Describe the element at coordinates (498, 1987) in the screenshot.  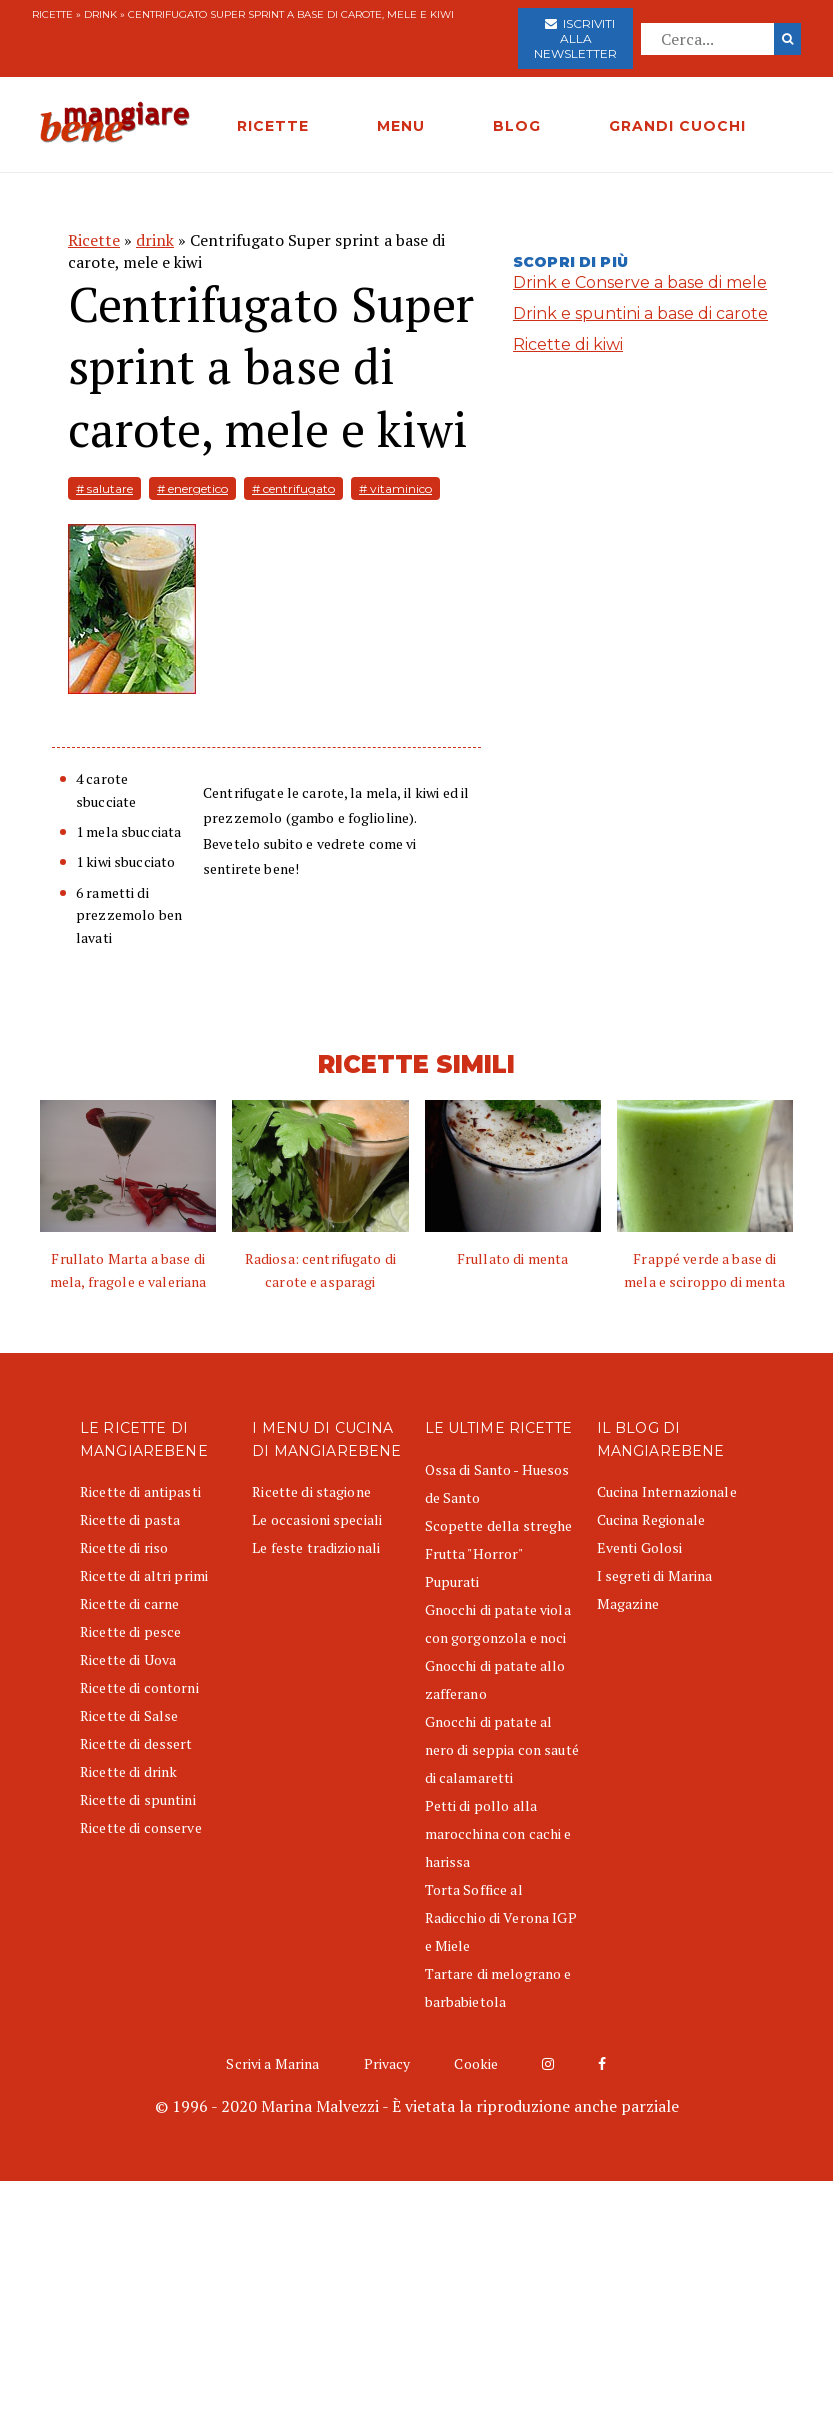
I see `Tartare di melograno e barbabietola` at that location.